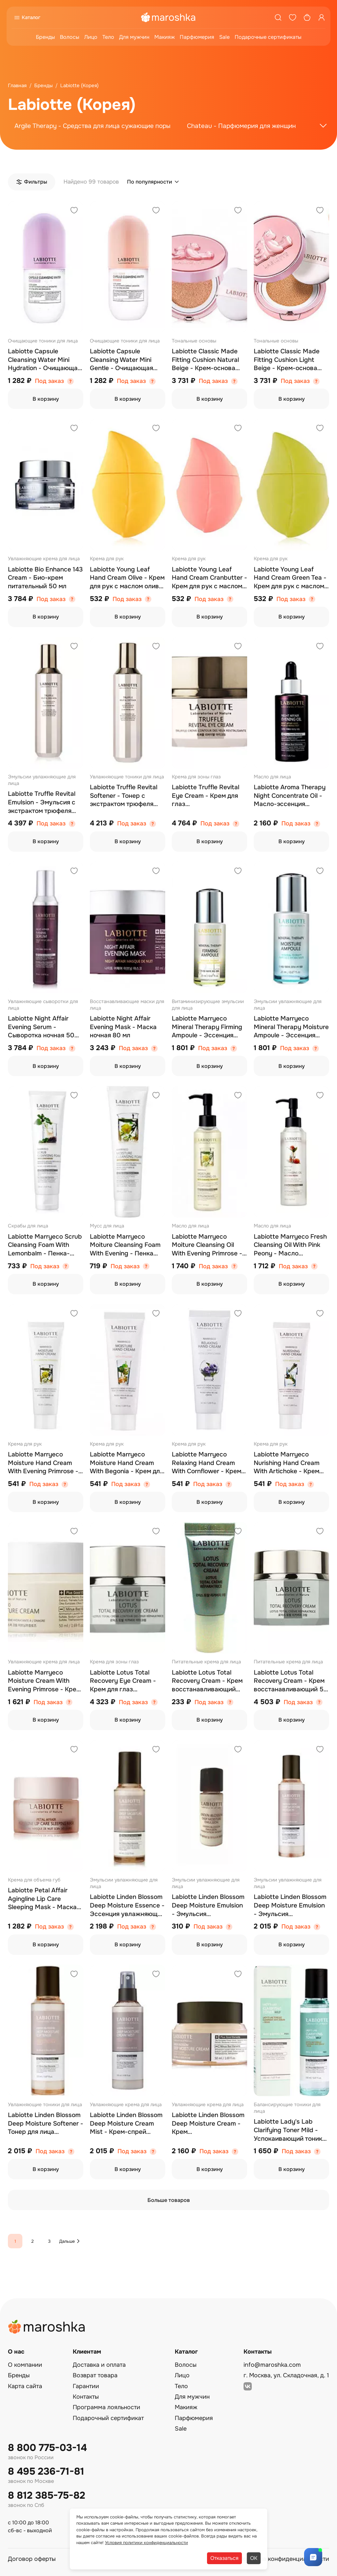  What do you see at coordinates (45, 1245) in the screenshot?
I see `Labiotte Marryeco Scrub Cleansing Foam With Lemonbalm - Пенка-скраб 150 мл` at bounding box center [45, 1245].